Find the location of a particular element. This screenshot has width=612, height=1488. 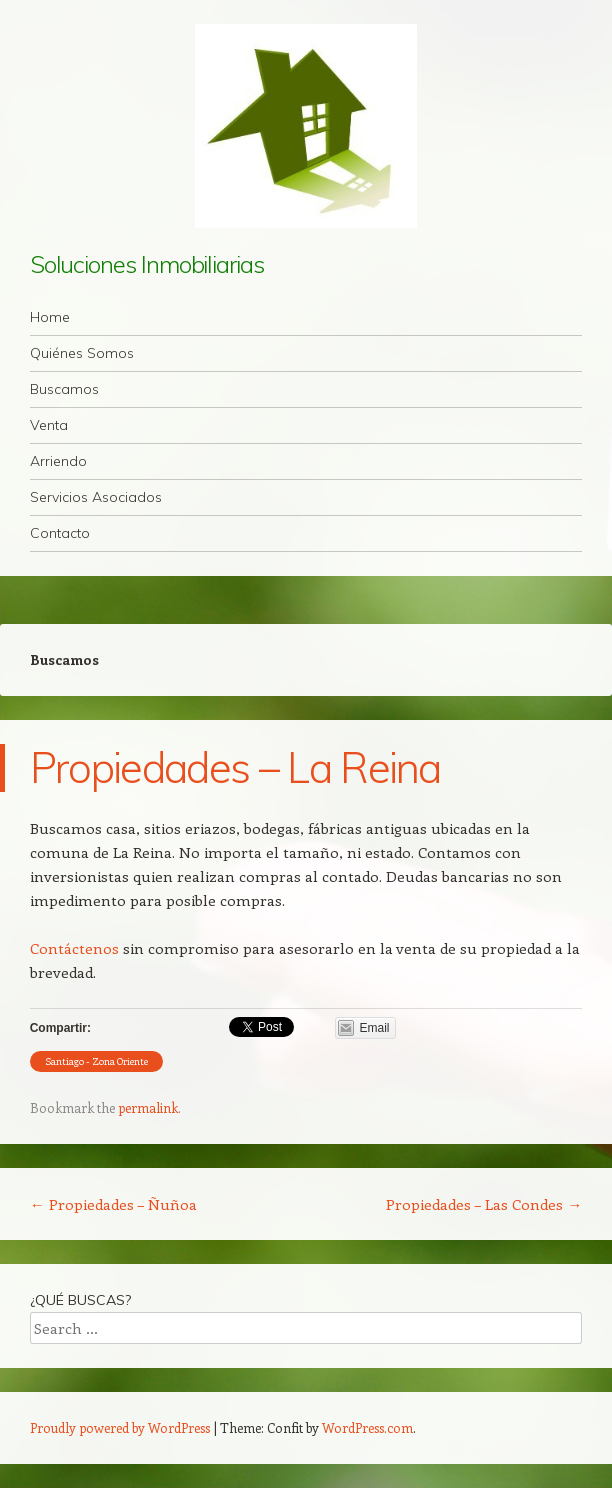

WordPress.com is located at coordinates (367, 1427).